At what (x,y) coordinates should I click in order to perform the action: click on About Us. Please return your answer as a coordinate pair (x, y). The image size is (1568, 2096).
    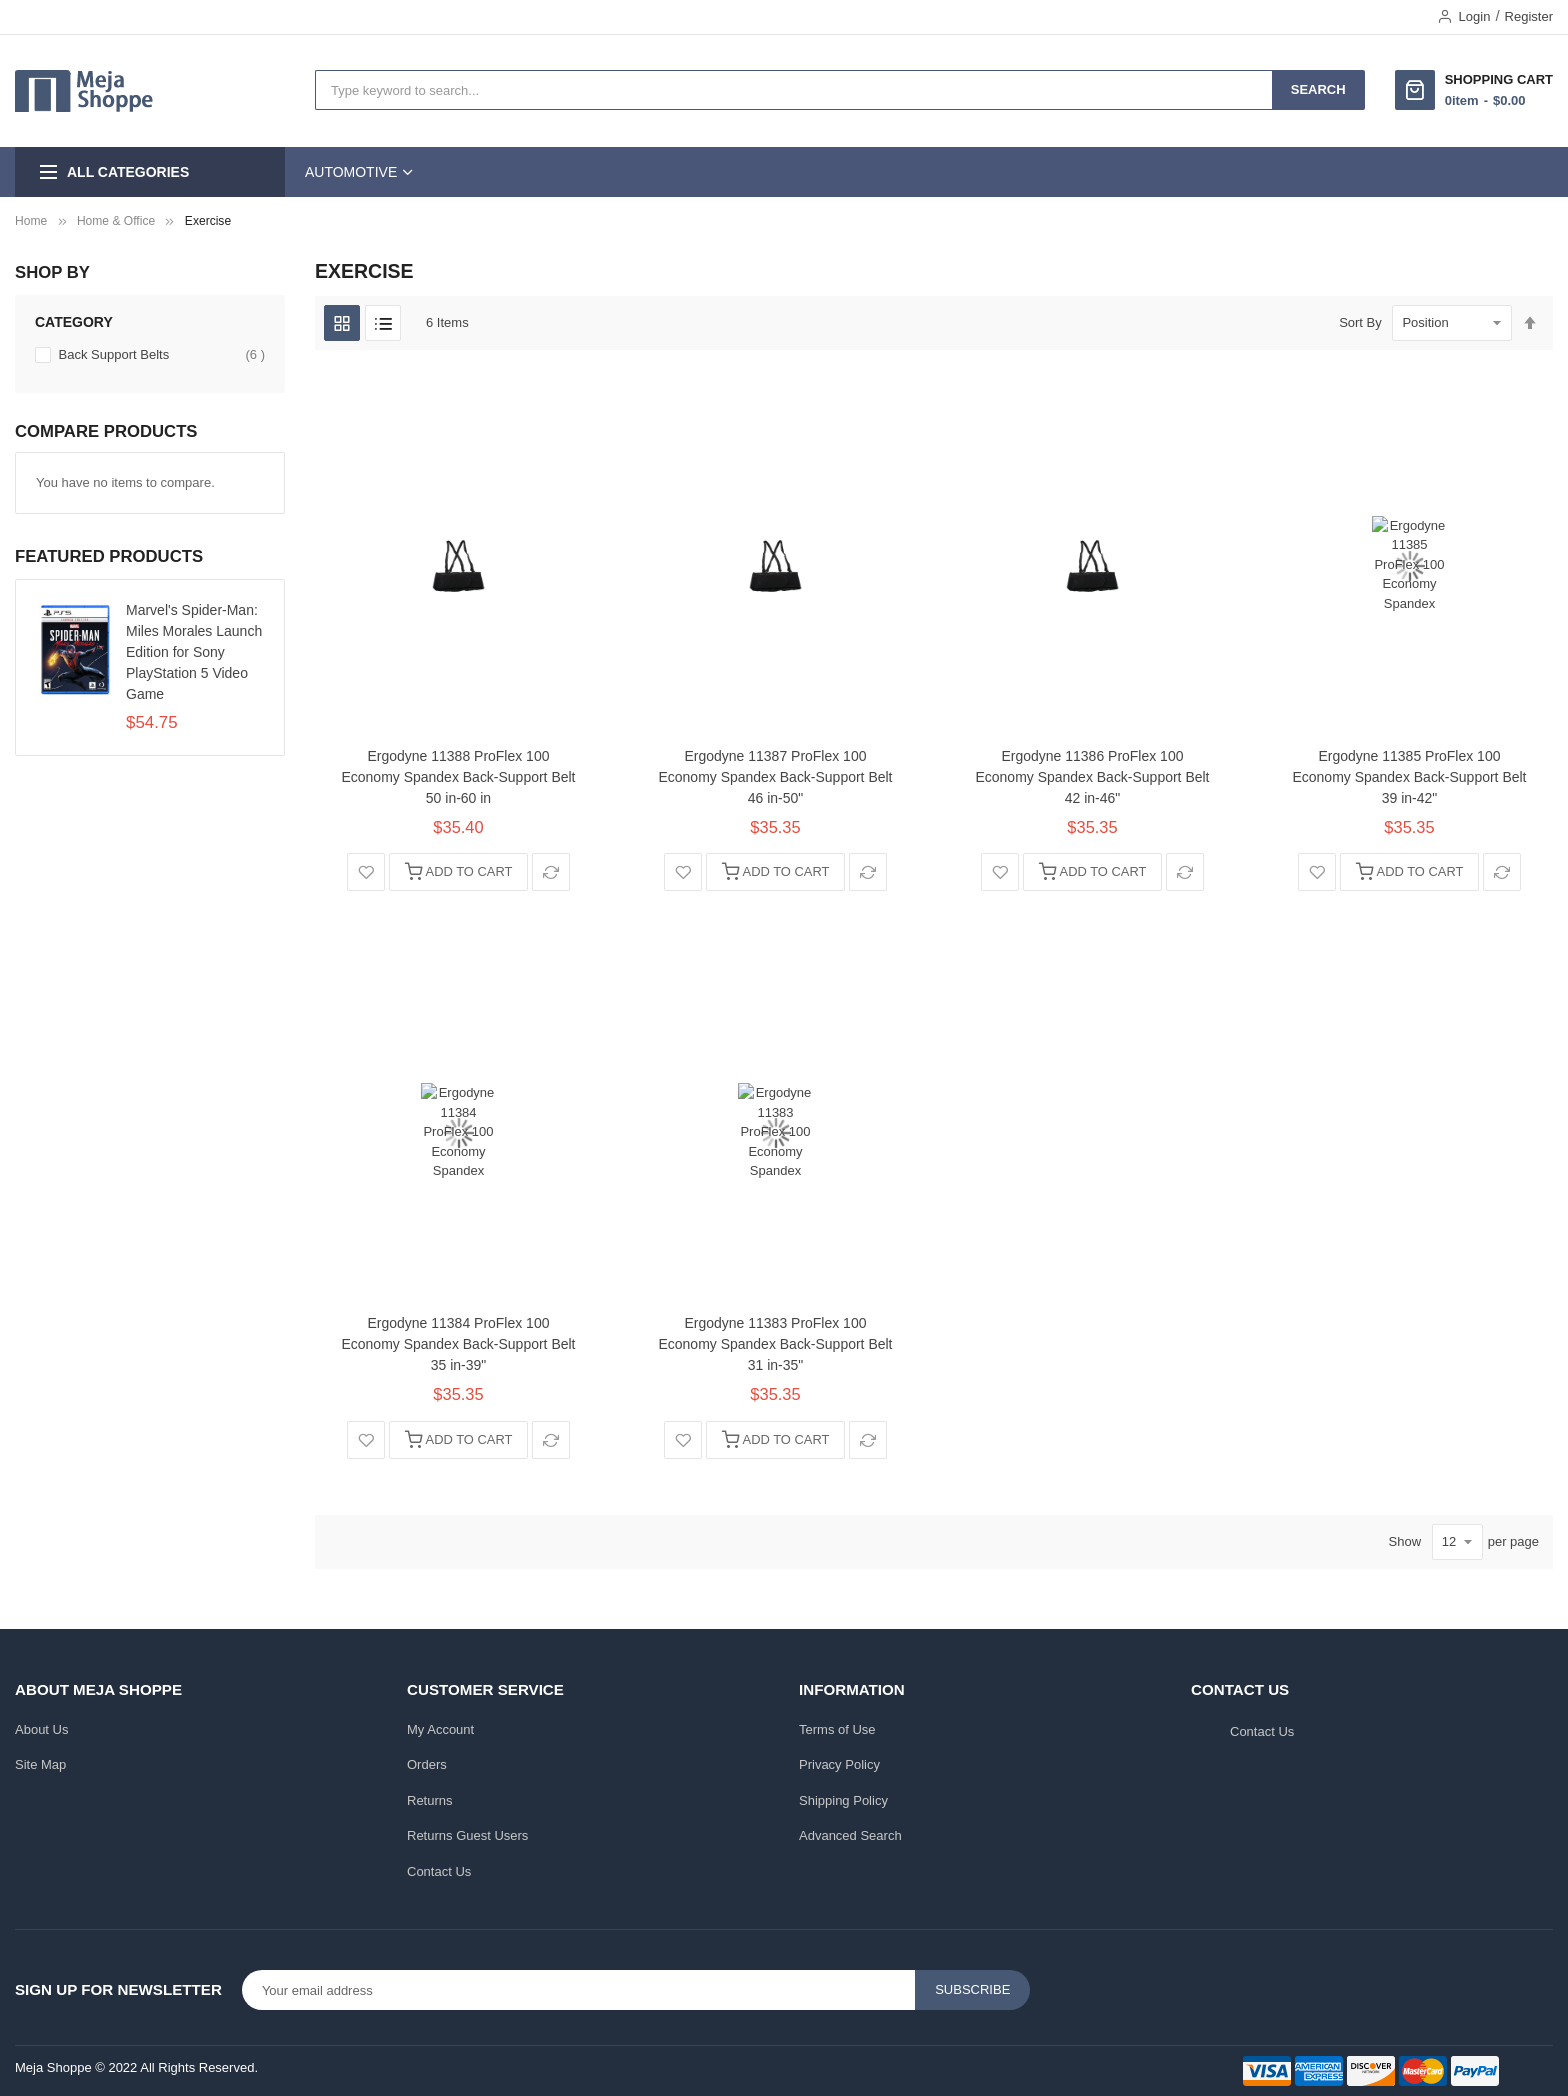
    Looking at the image, I should click on (41, 1729).